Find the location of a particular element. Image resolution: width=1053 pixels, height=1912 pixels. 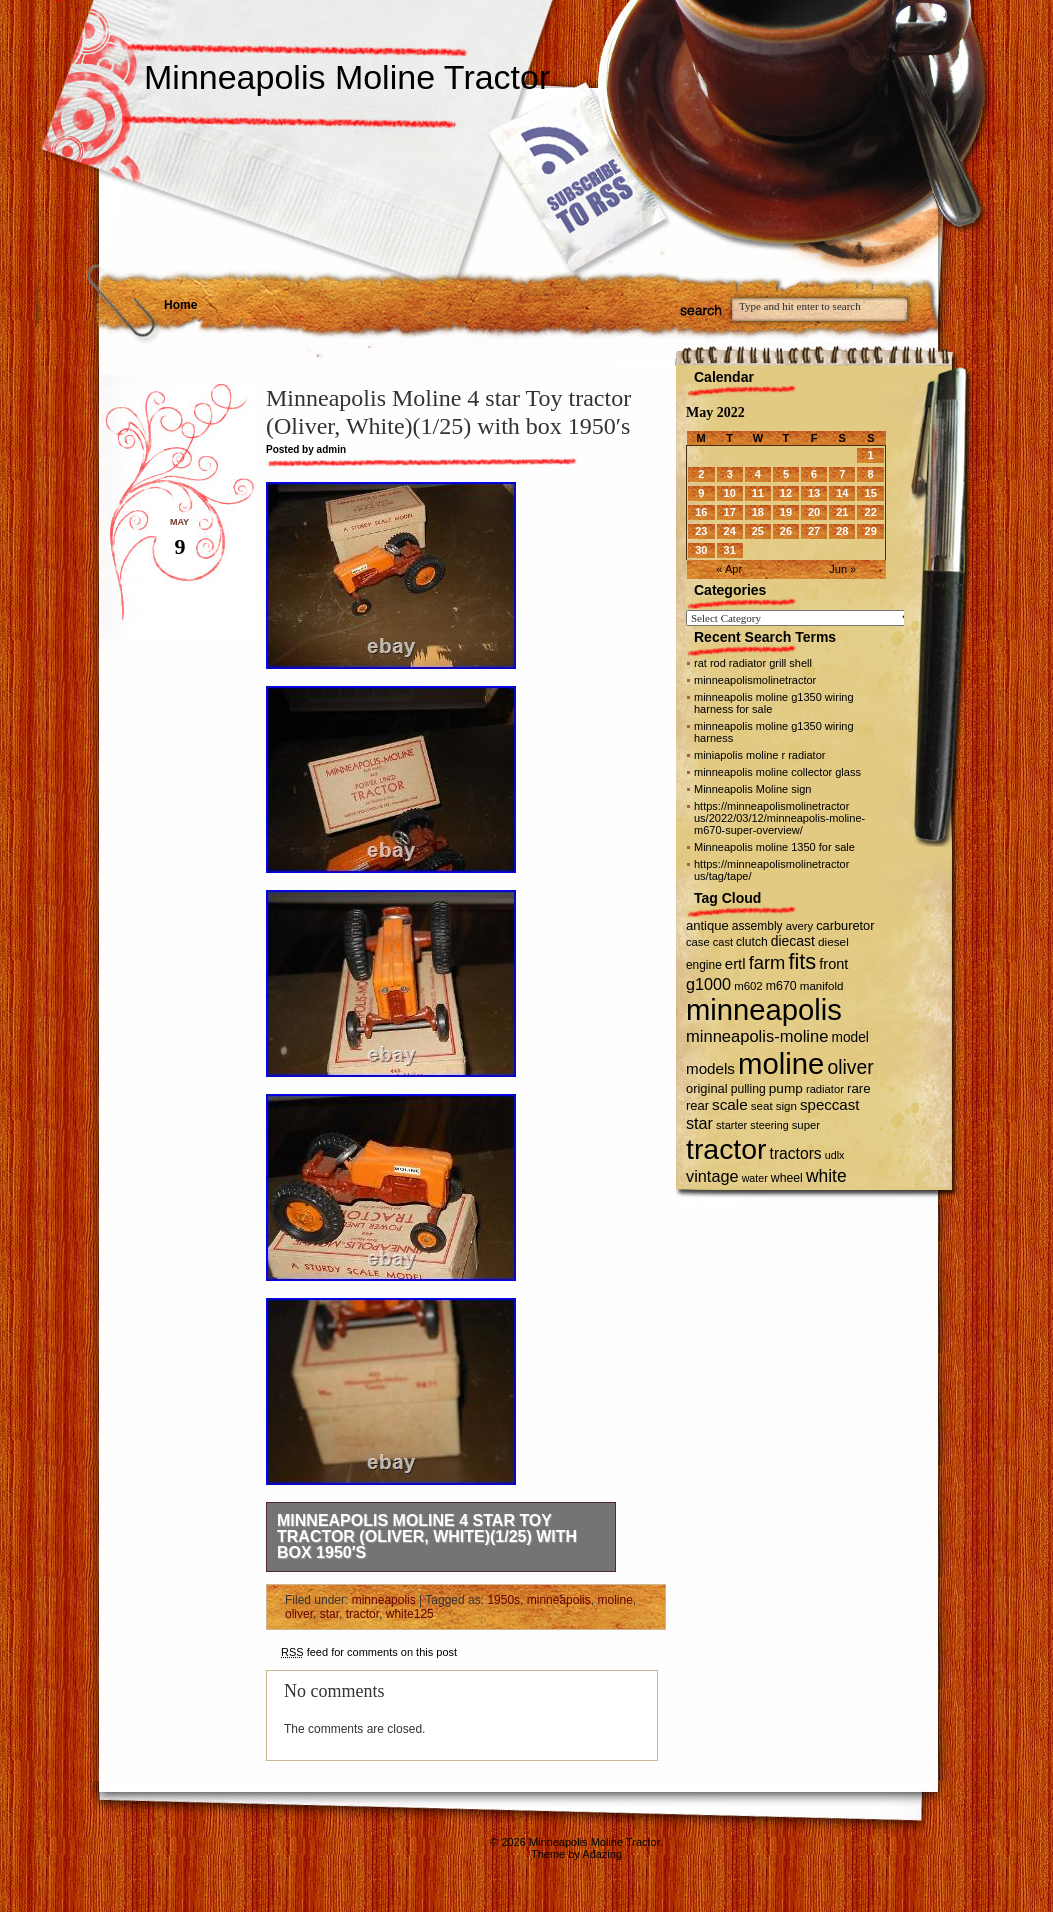

scale is located at coordinates (730, 1104).